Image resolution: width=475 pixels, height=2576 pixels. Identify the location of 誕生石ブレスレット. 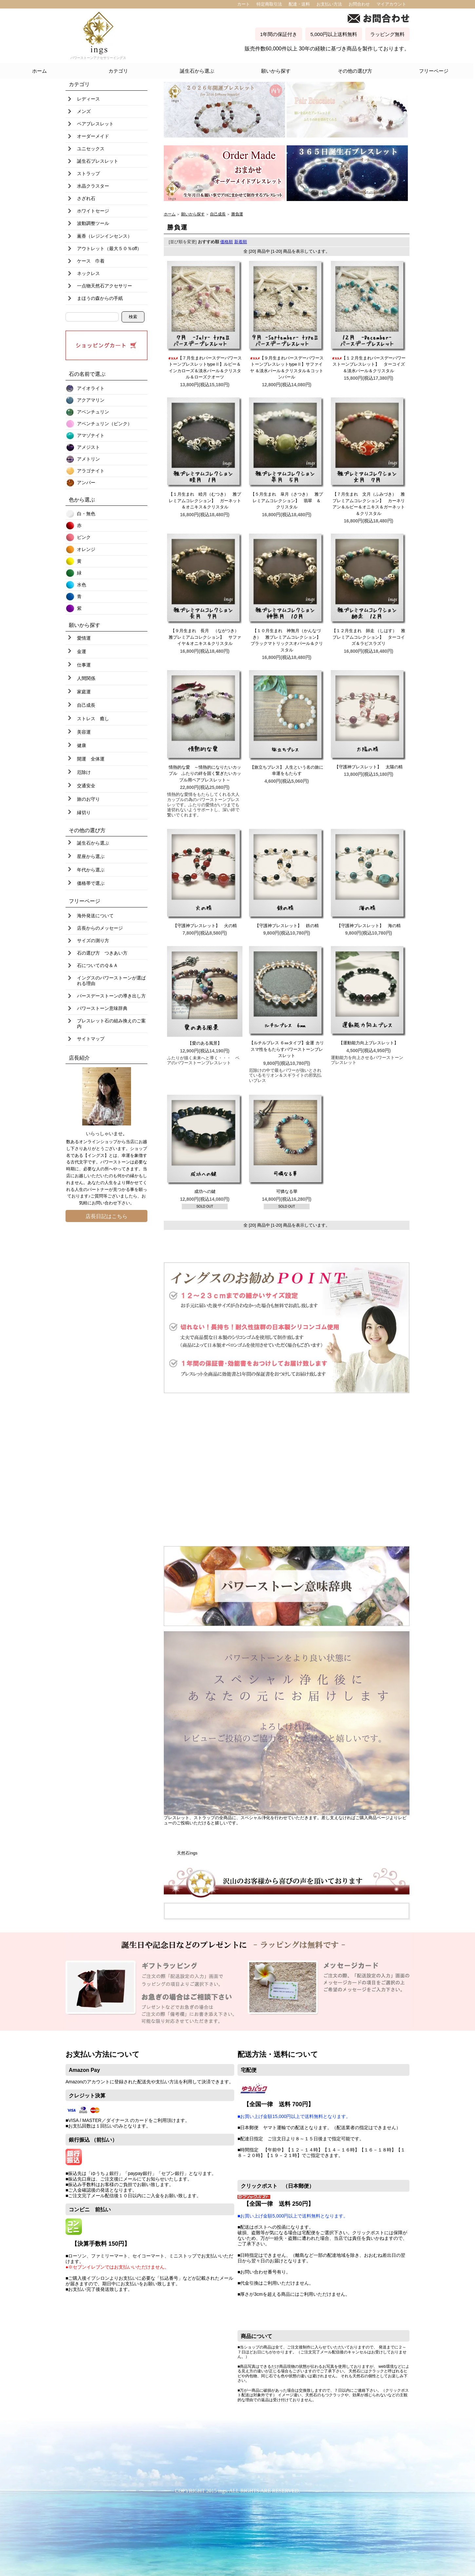
(97, 161).